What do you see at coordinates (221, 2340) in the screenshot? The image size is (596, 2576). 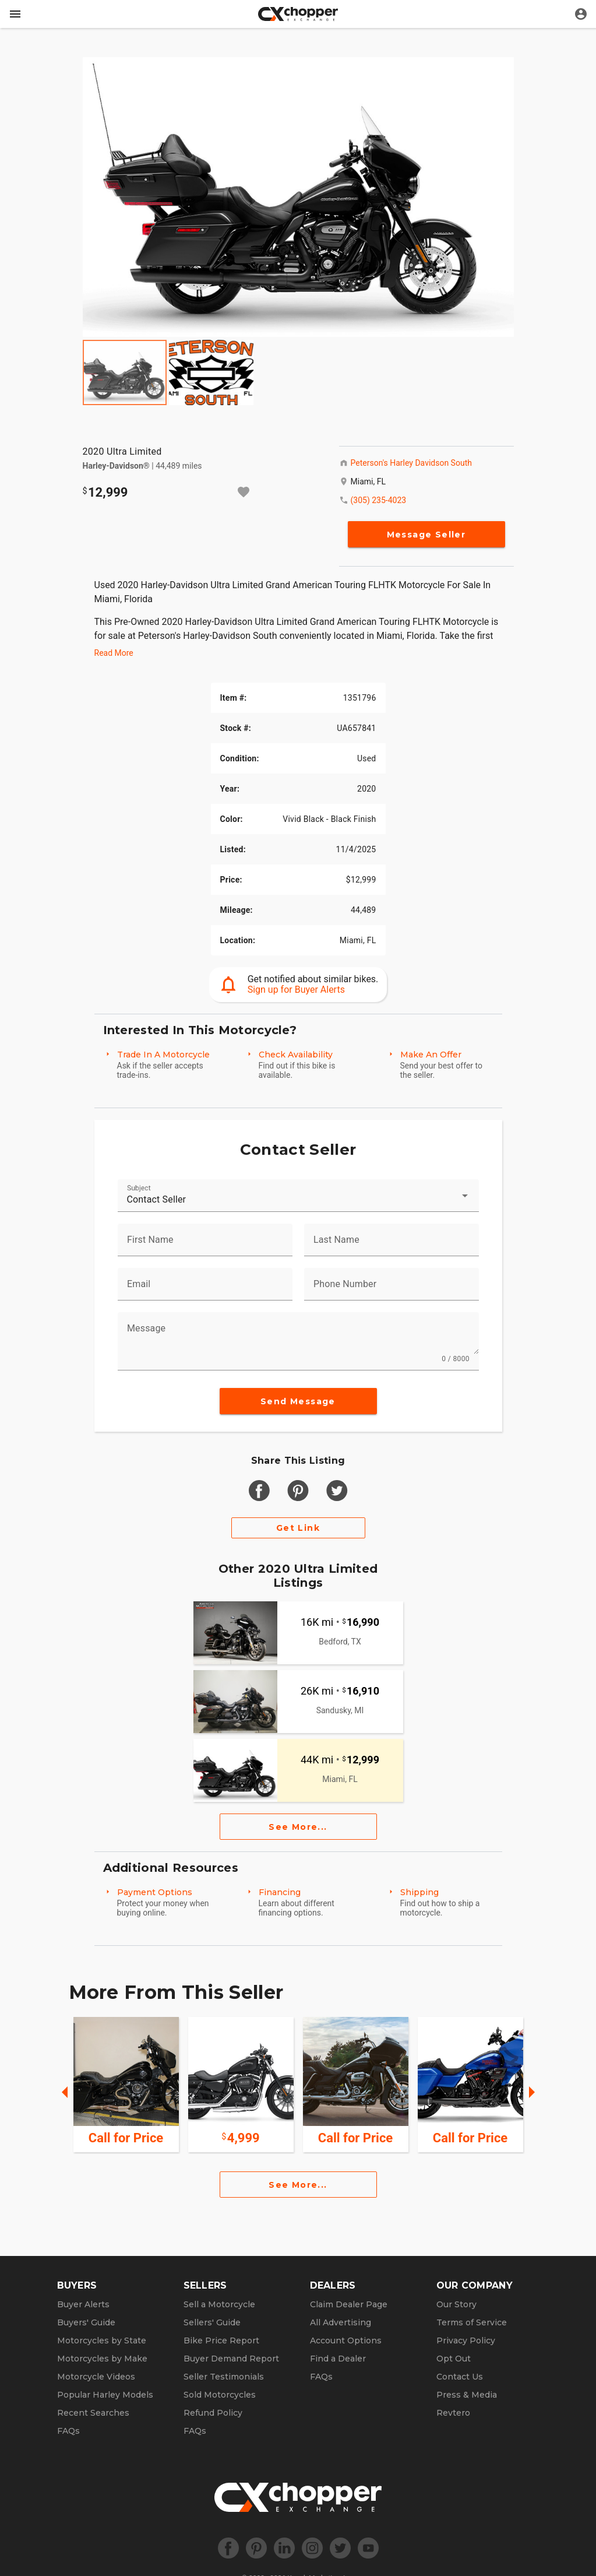 I see `Bike Price Report` at bounding box center [221, 2340].